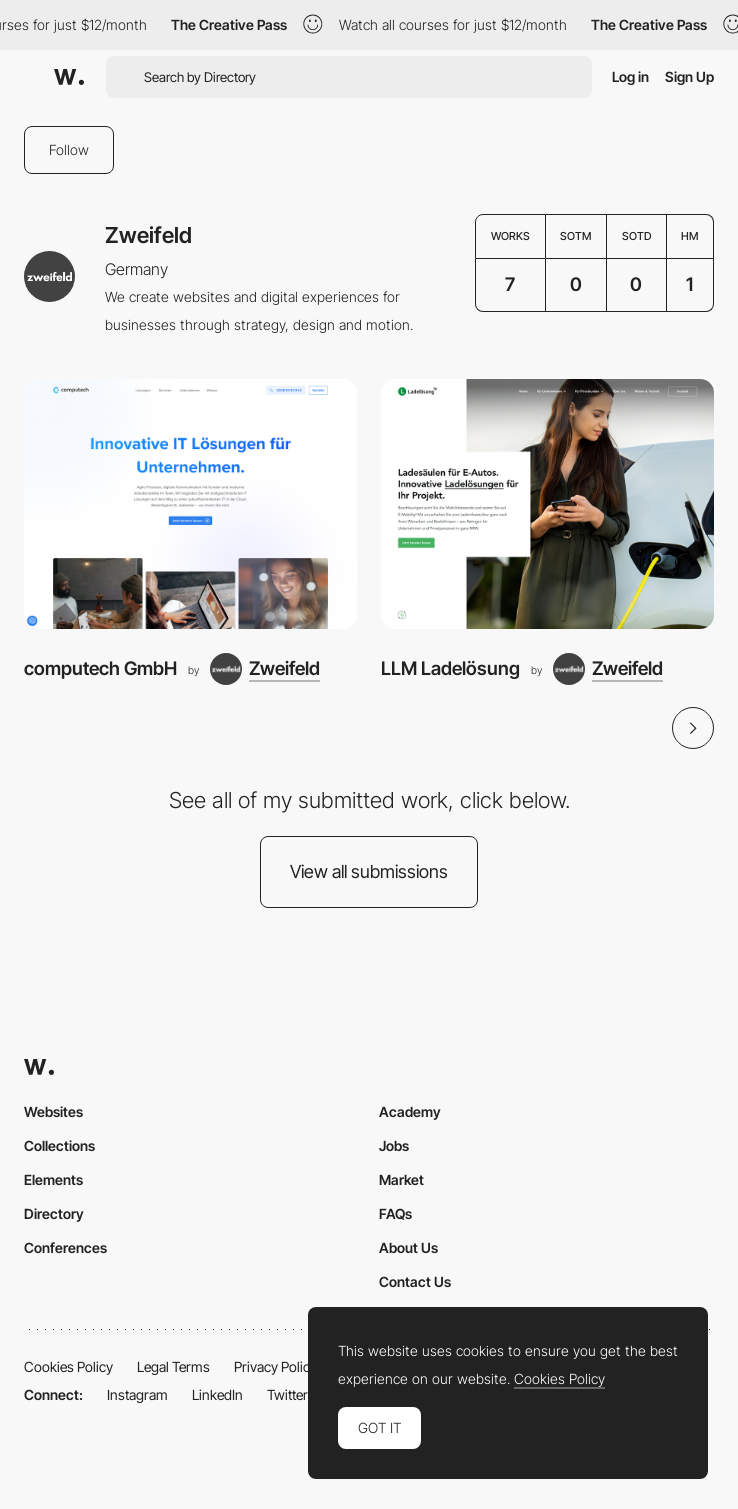 The width and height of the screenshot is (738, 1509). What do you see at coordinates (415, 1281) in the screenshot?
I see `Contact Us` at bounding box center [415, 1281].